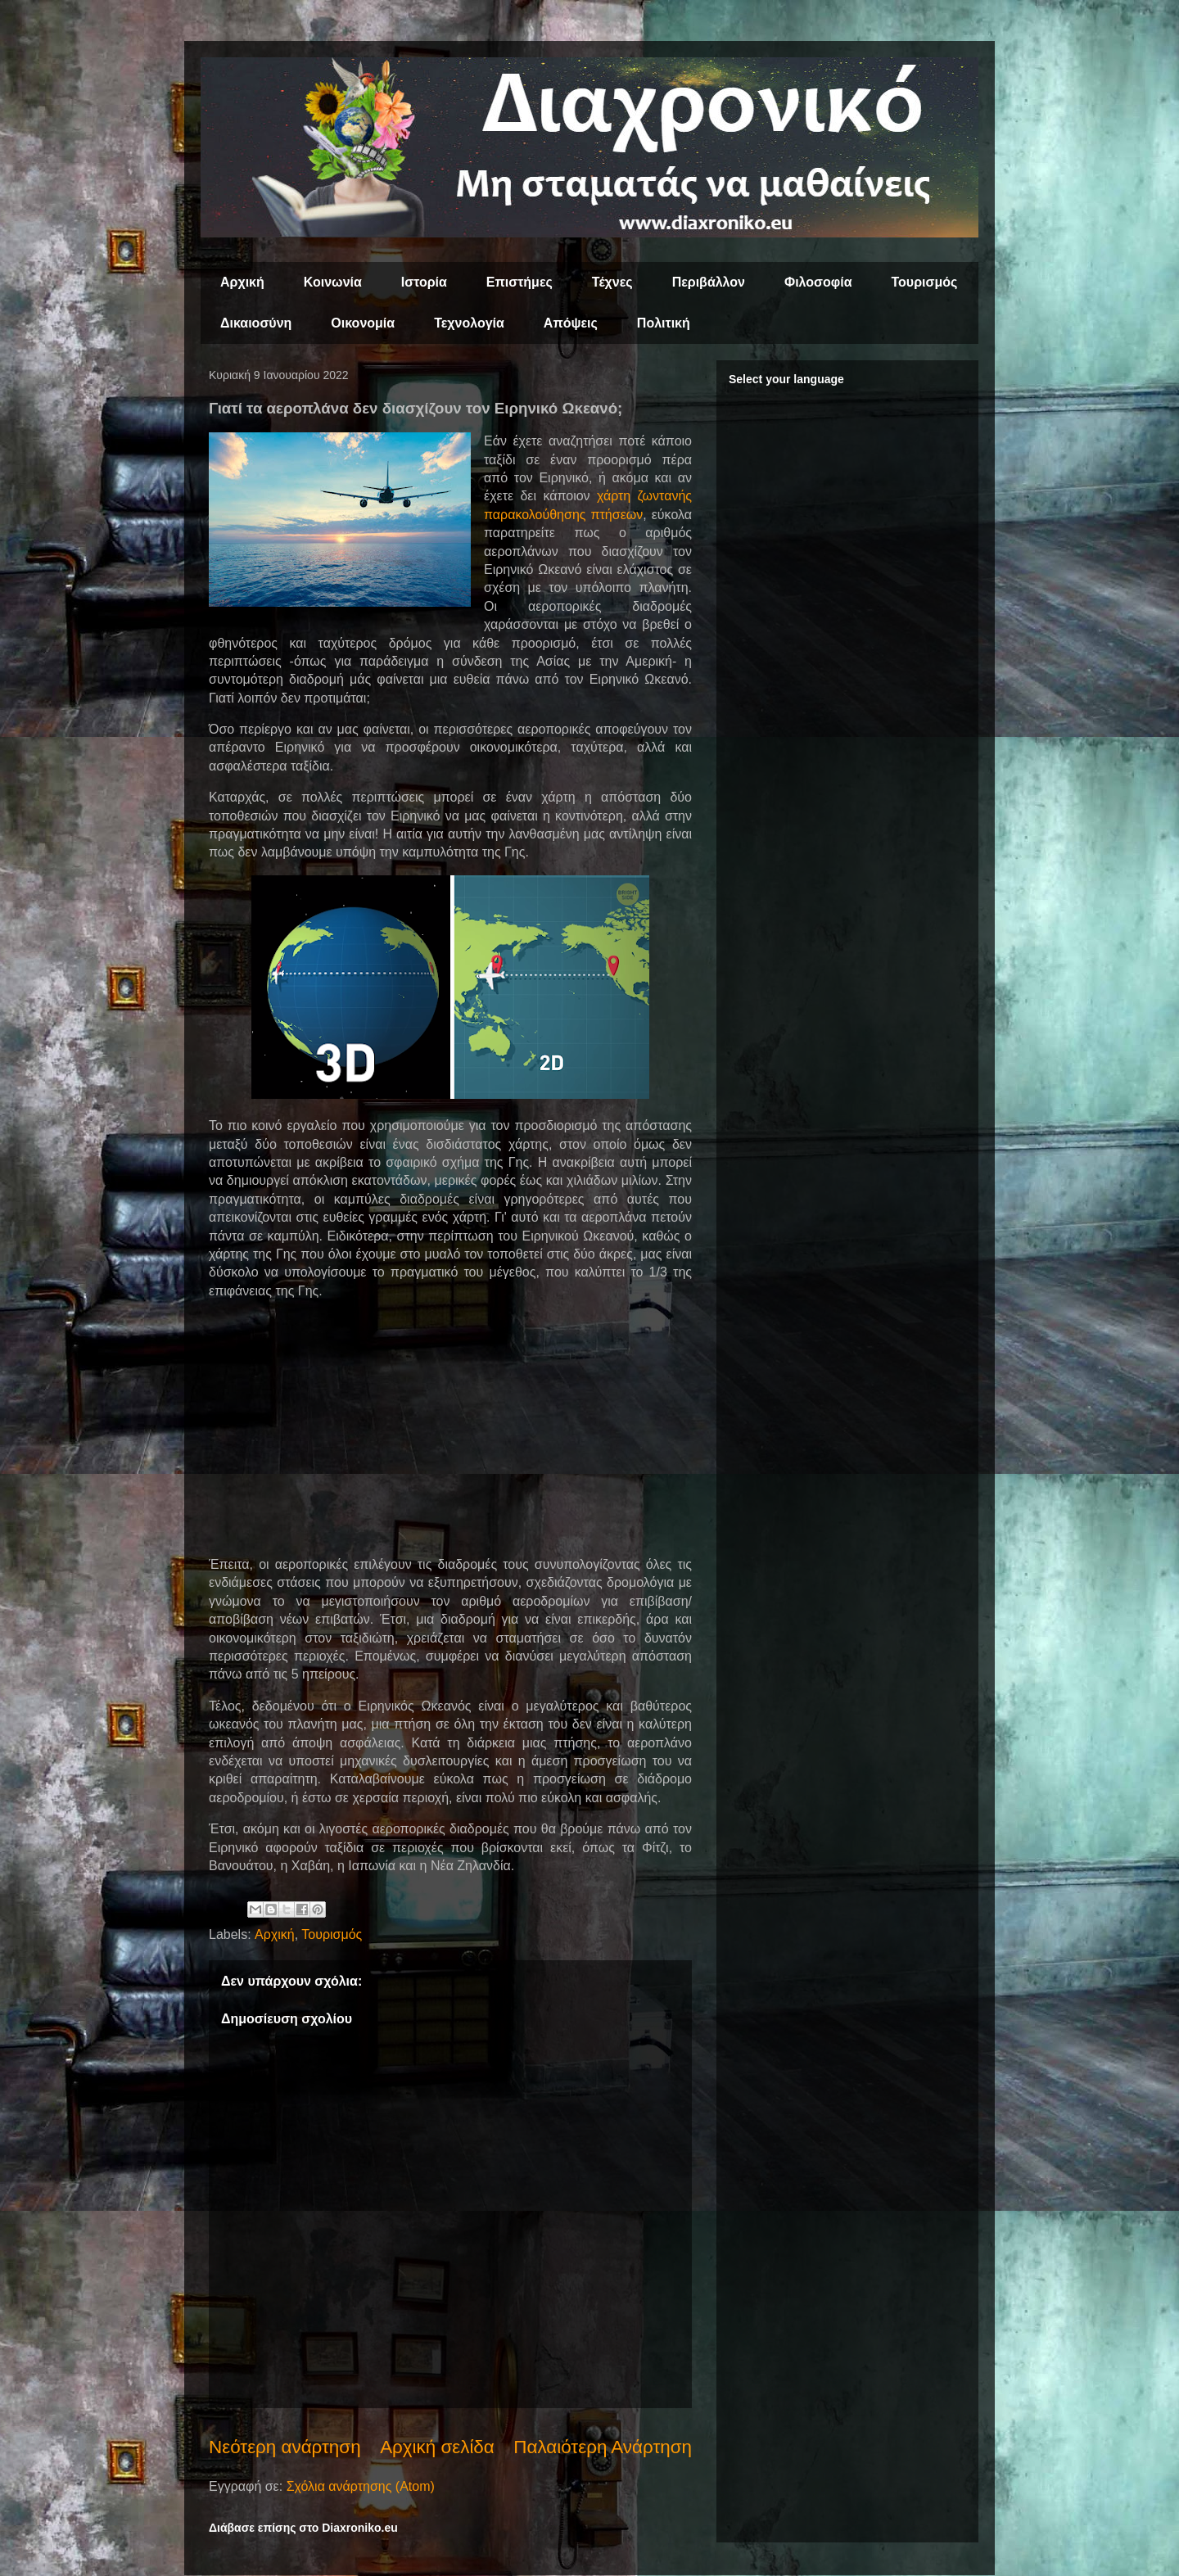 The width and height of the screenshot is (1179, 2576). Describe the element at coordinates (571, 323) in the screenshot. I see `Απόψεις` at that location.